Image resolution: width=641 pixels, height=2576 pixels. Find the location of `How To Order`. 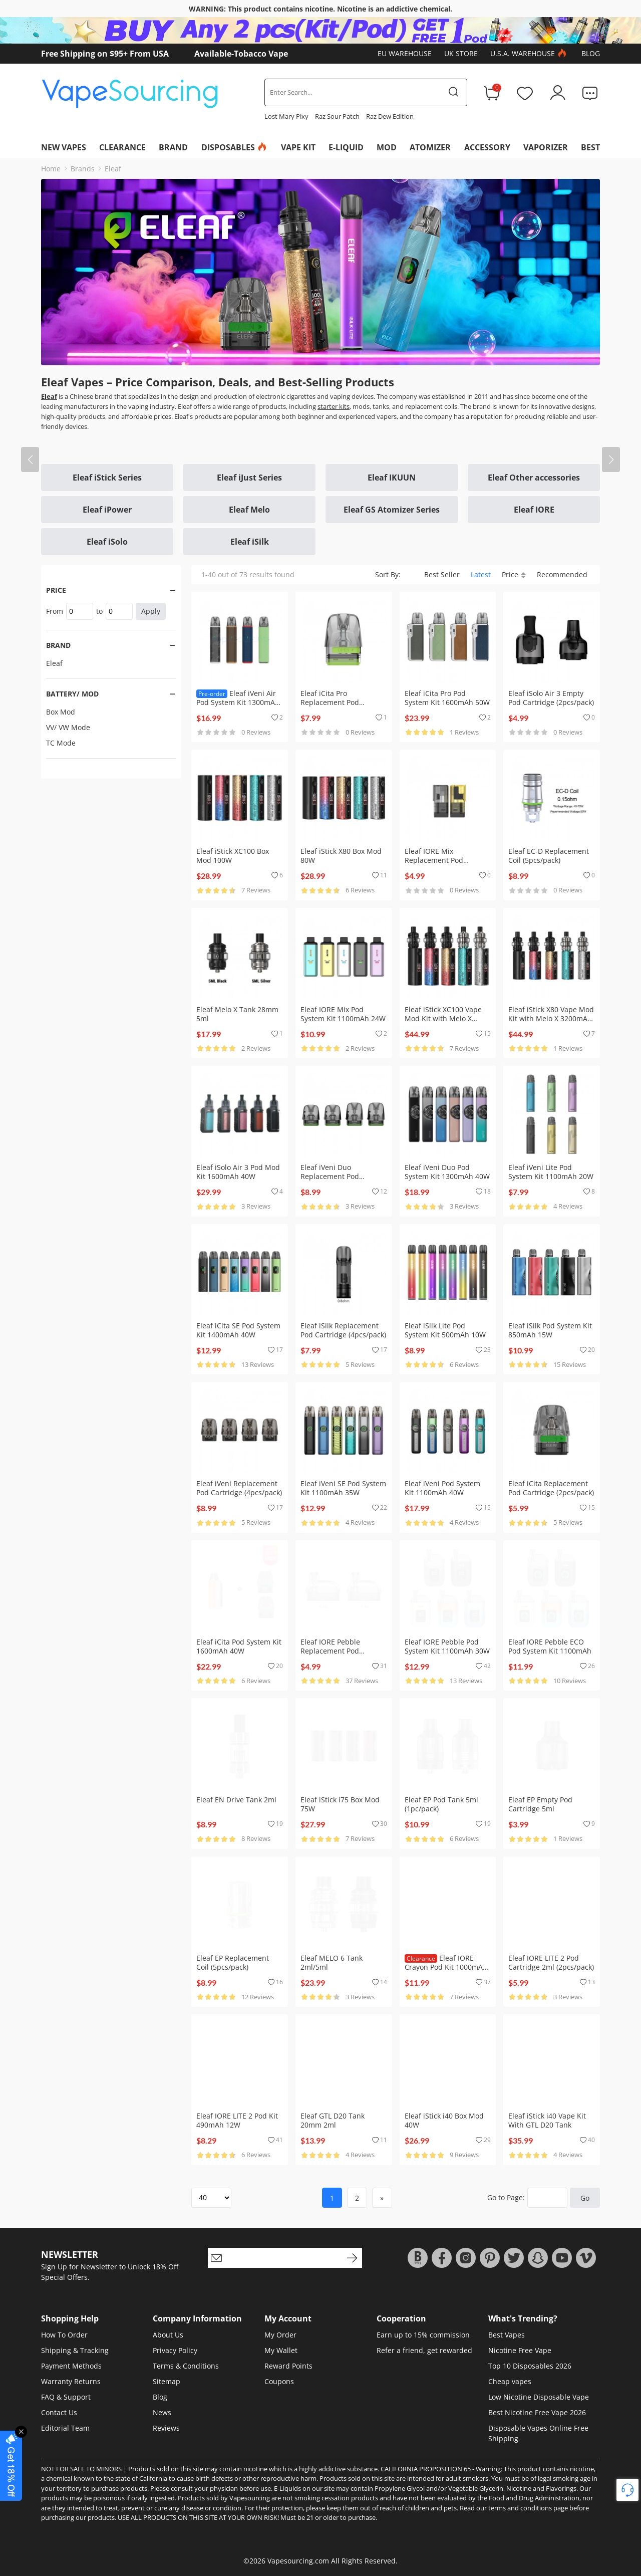

How To Order is located at coordinates (64, 2334).